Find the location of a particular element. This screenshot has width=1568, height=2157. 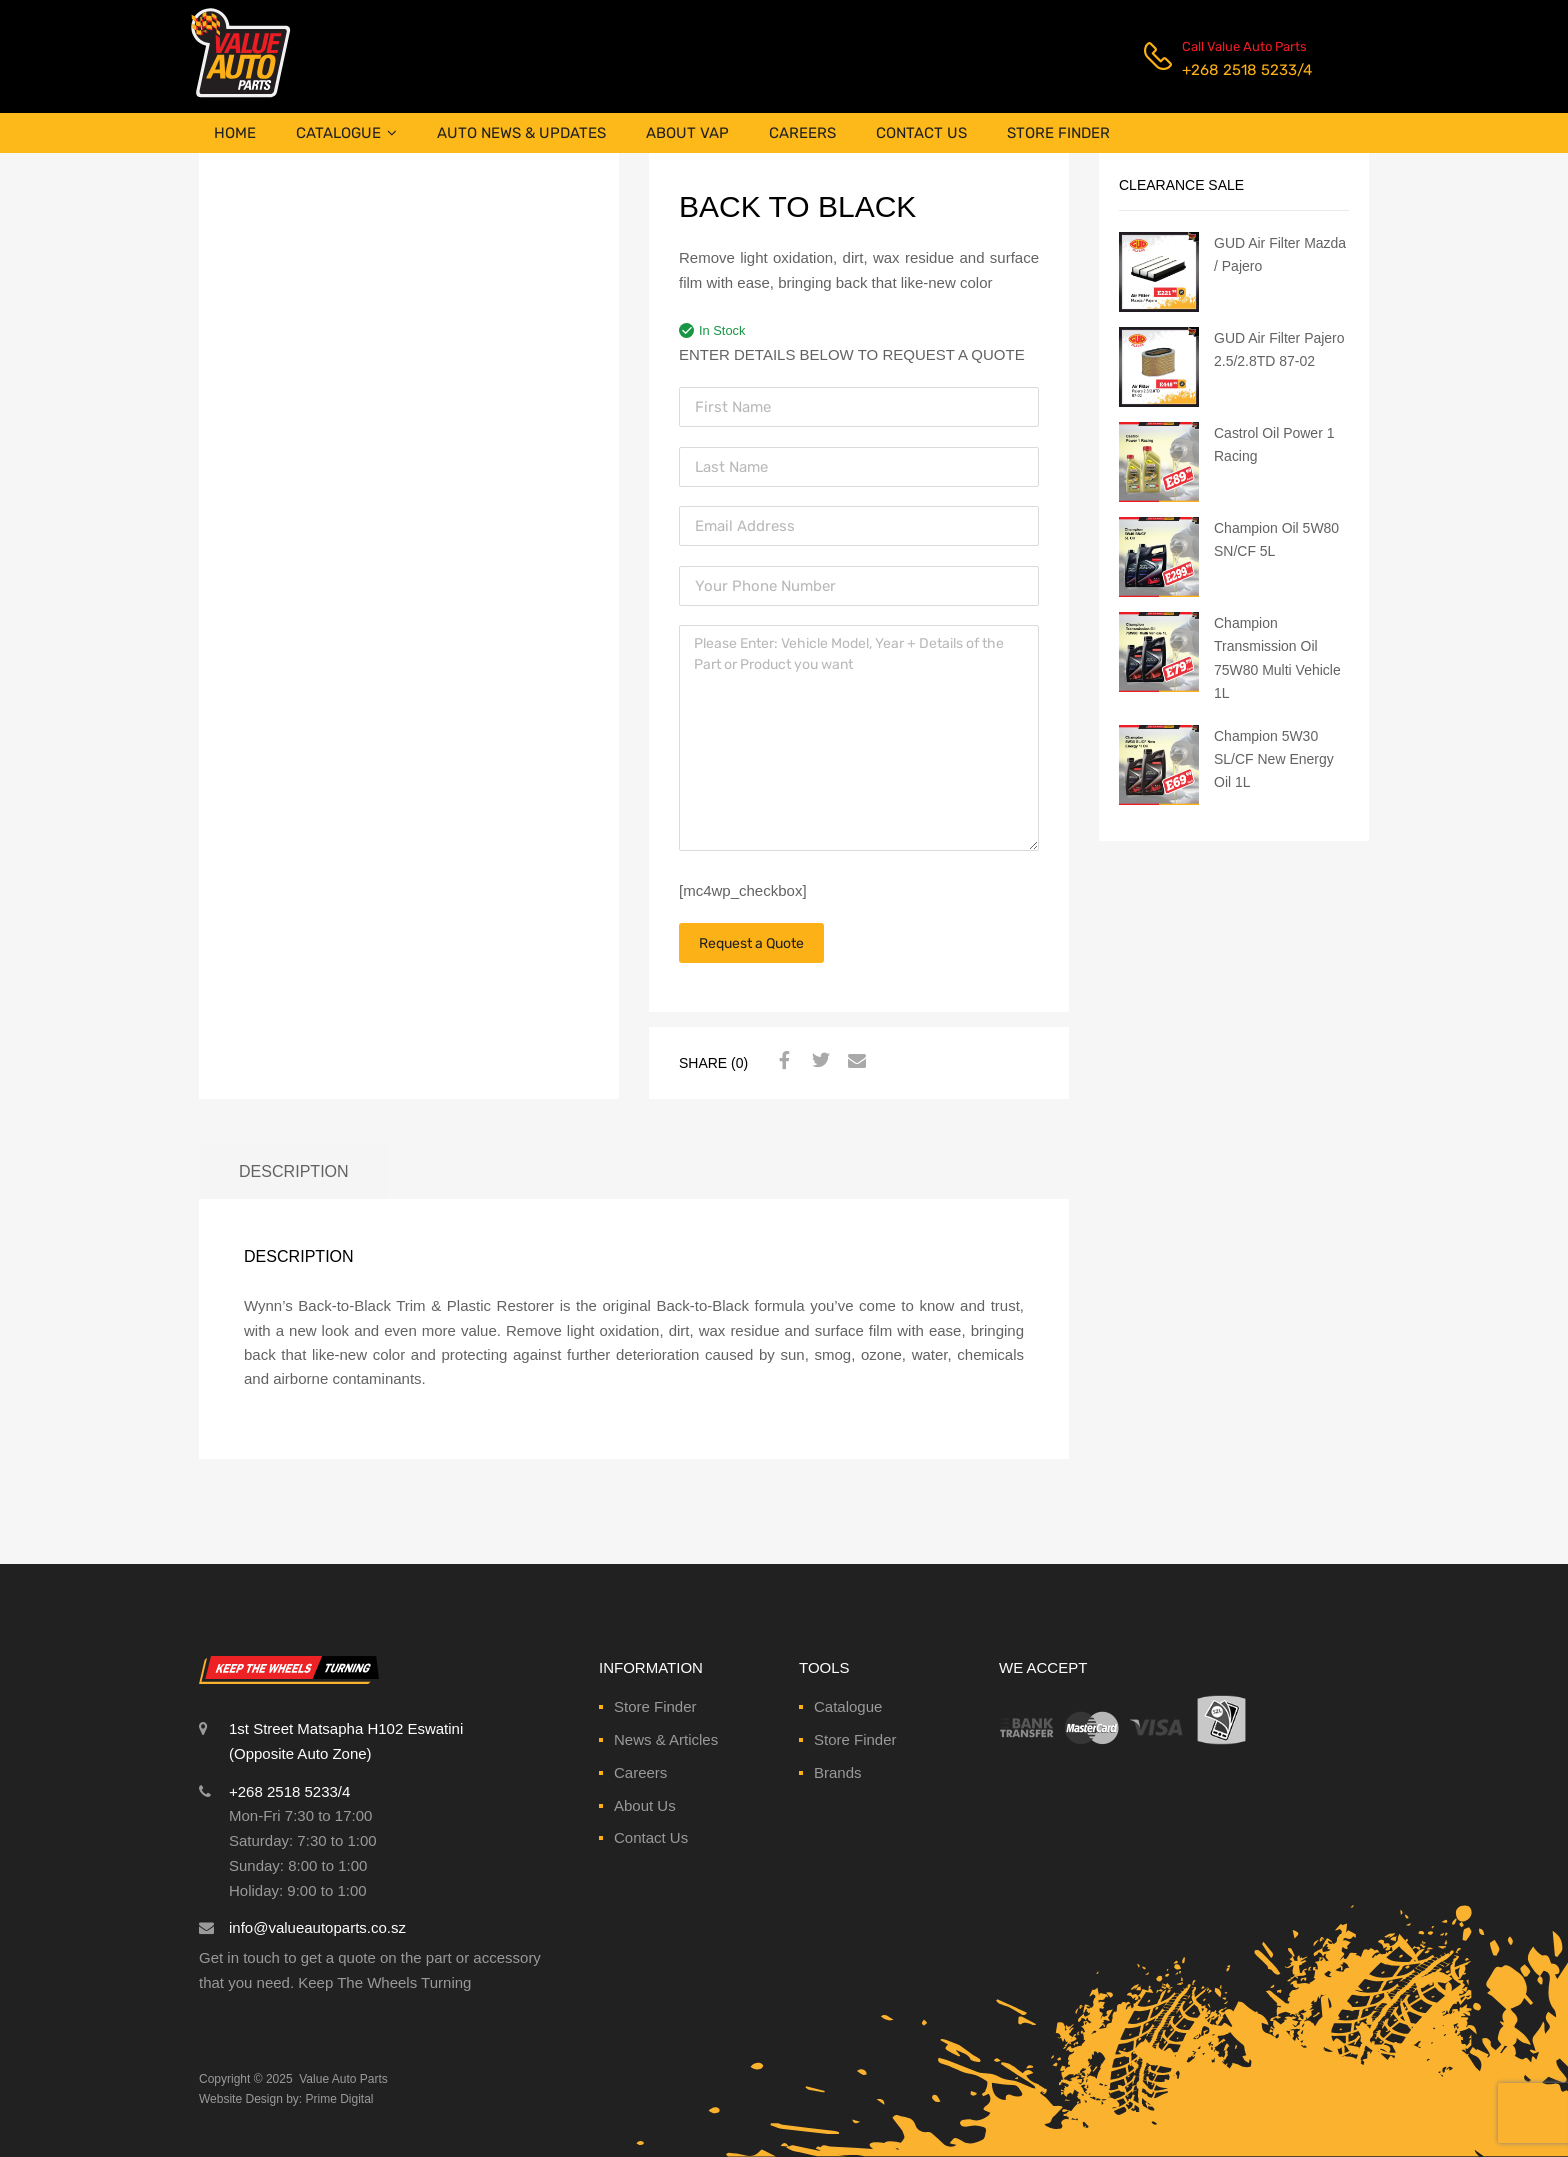

Store Finder is located at coordinates (655, 1706).